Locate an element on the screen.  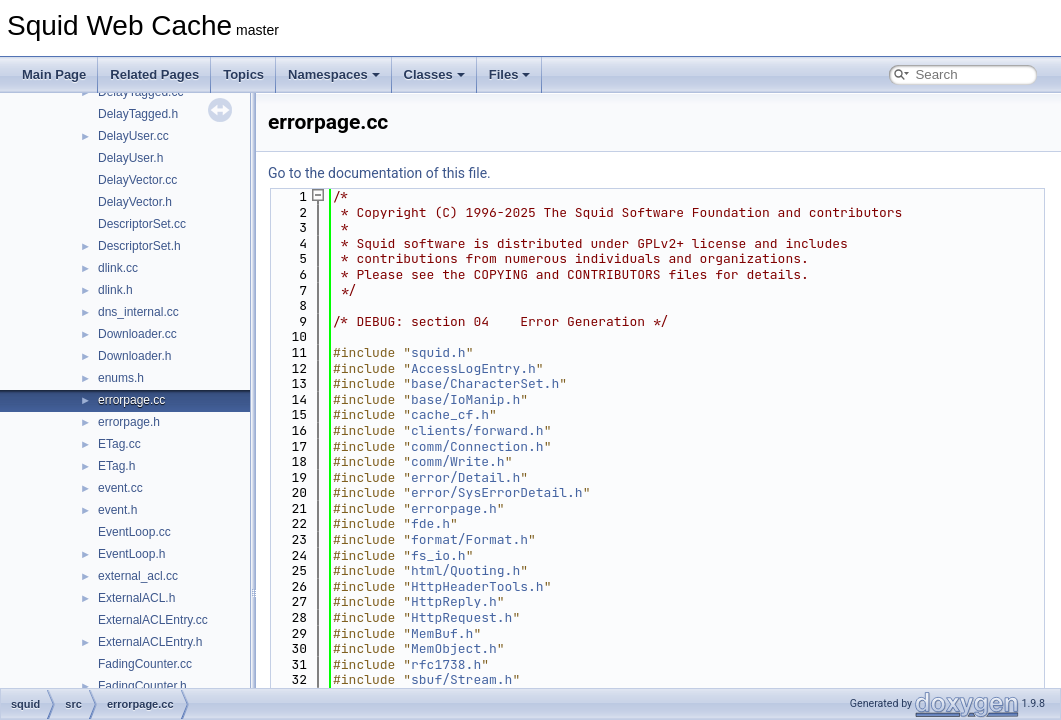
fs_io.h is located at coordinates (438, 555).